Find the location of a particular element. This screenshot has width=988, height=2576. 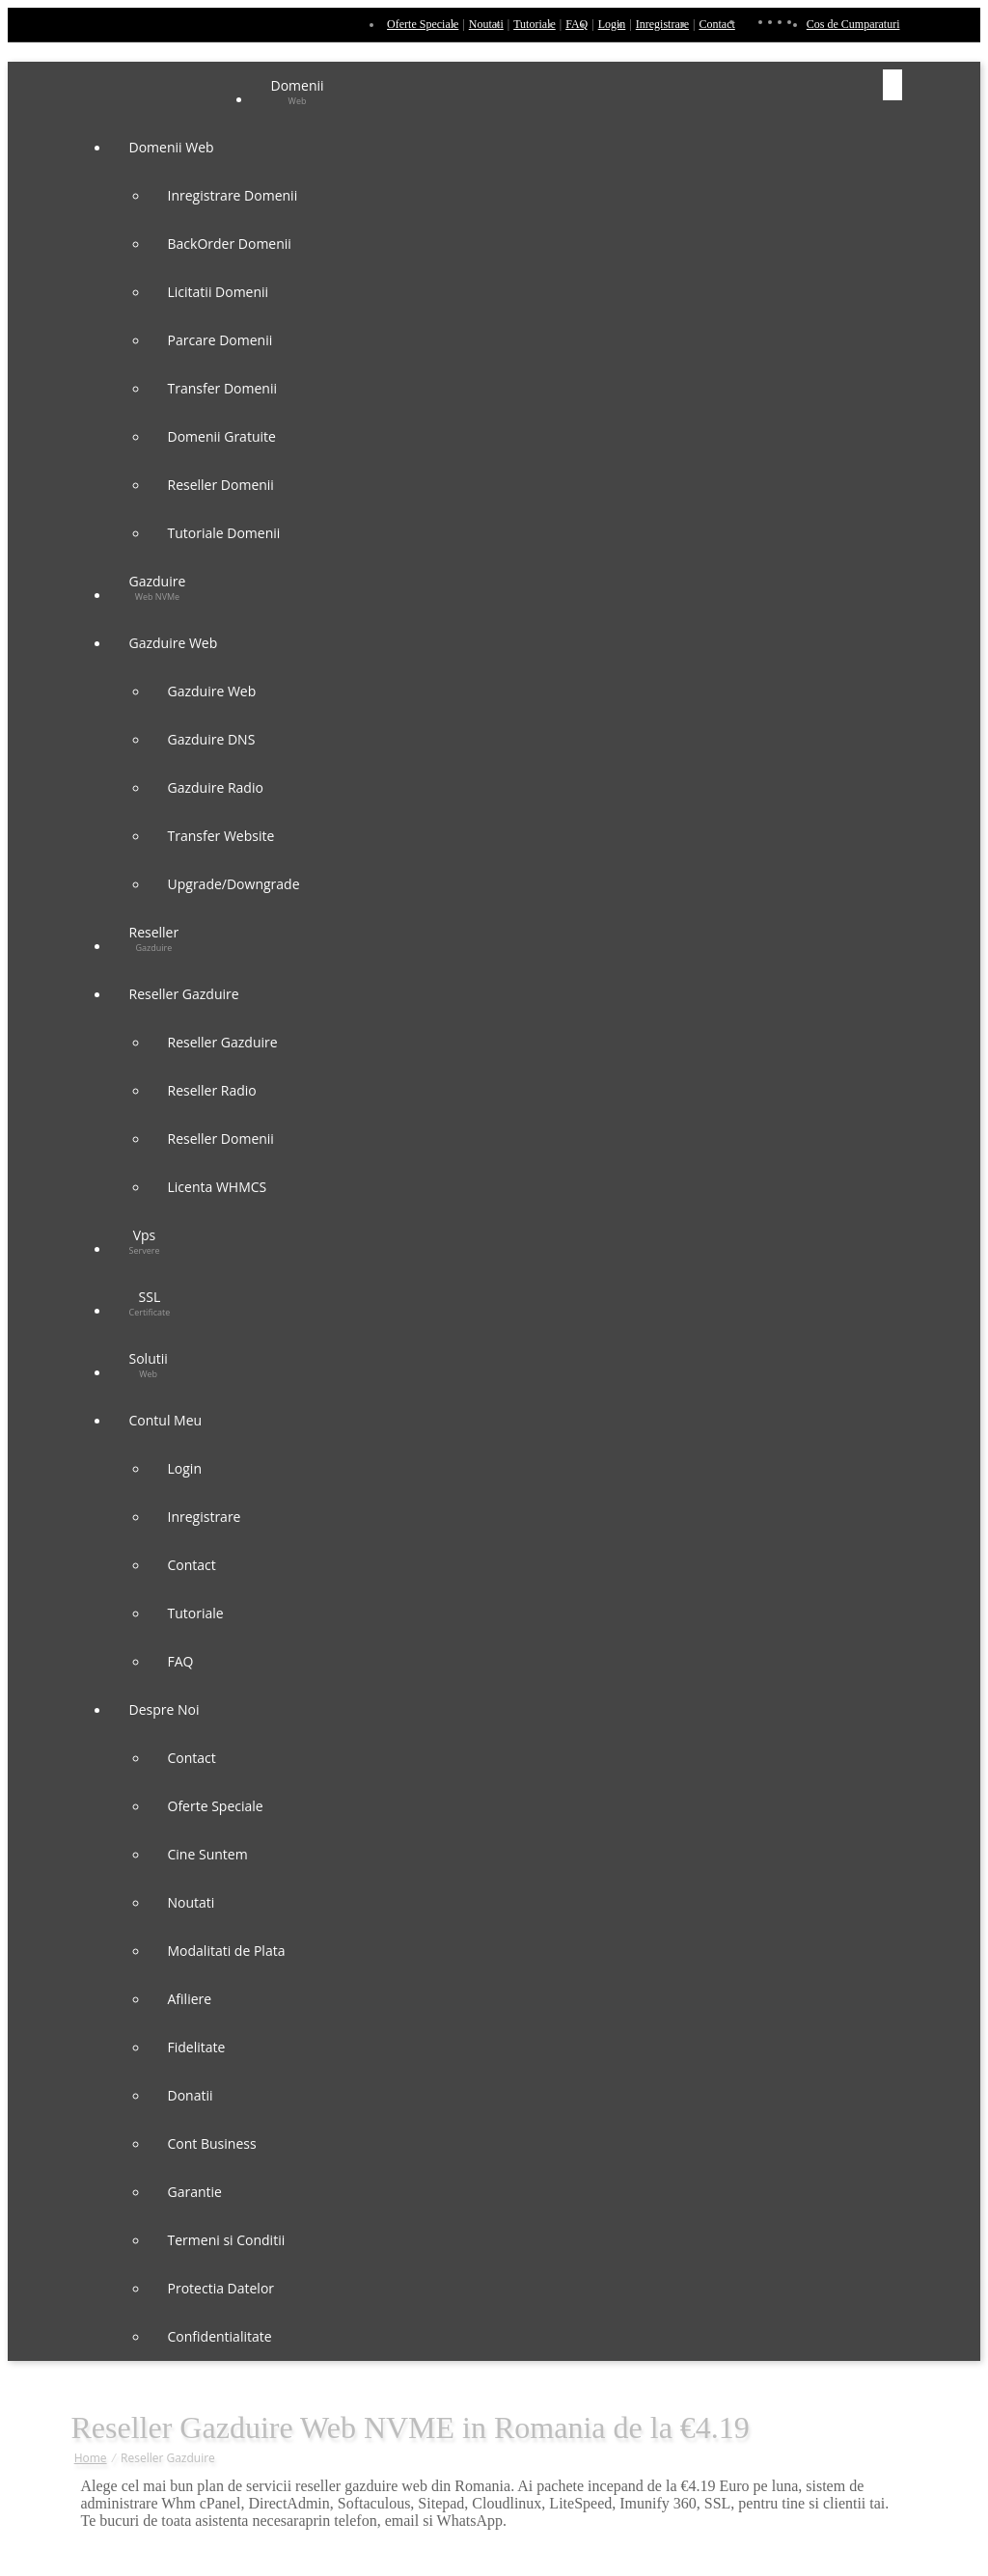

Cont Business is located at coordinates (212, 2143).